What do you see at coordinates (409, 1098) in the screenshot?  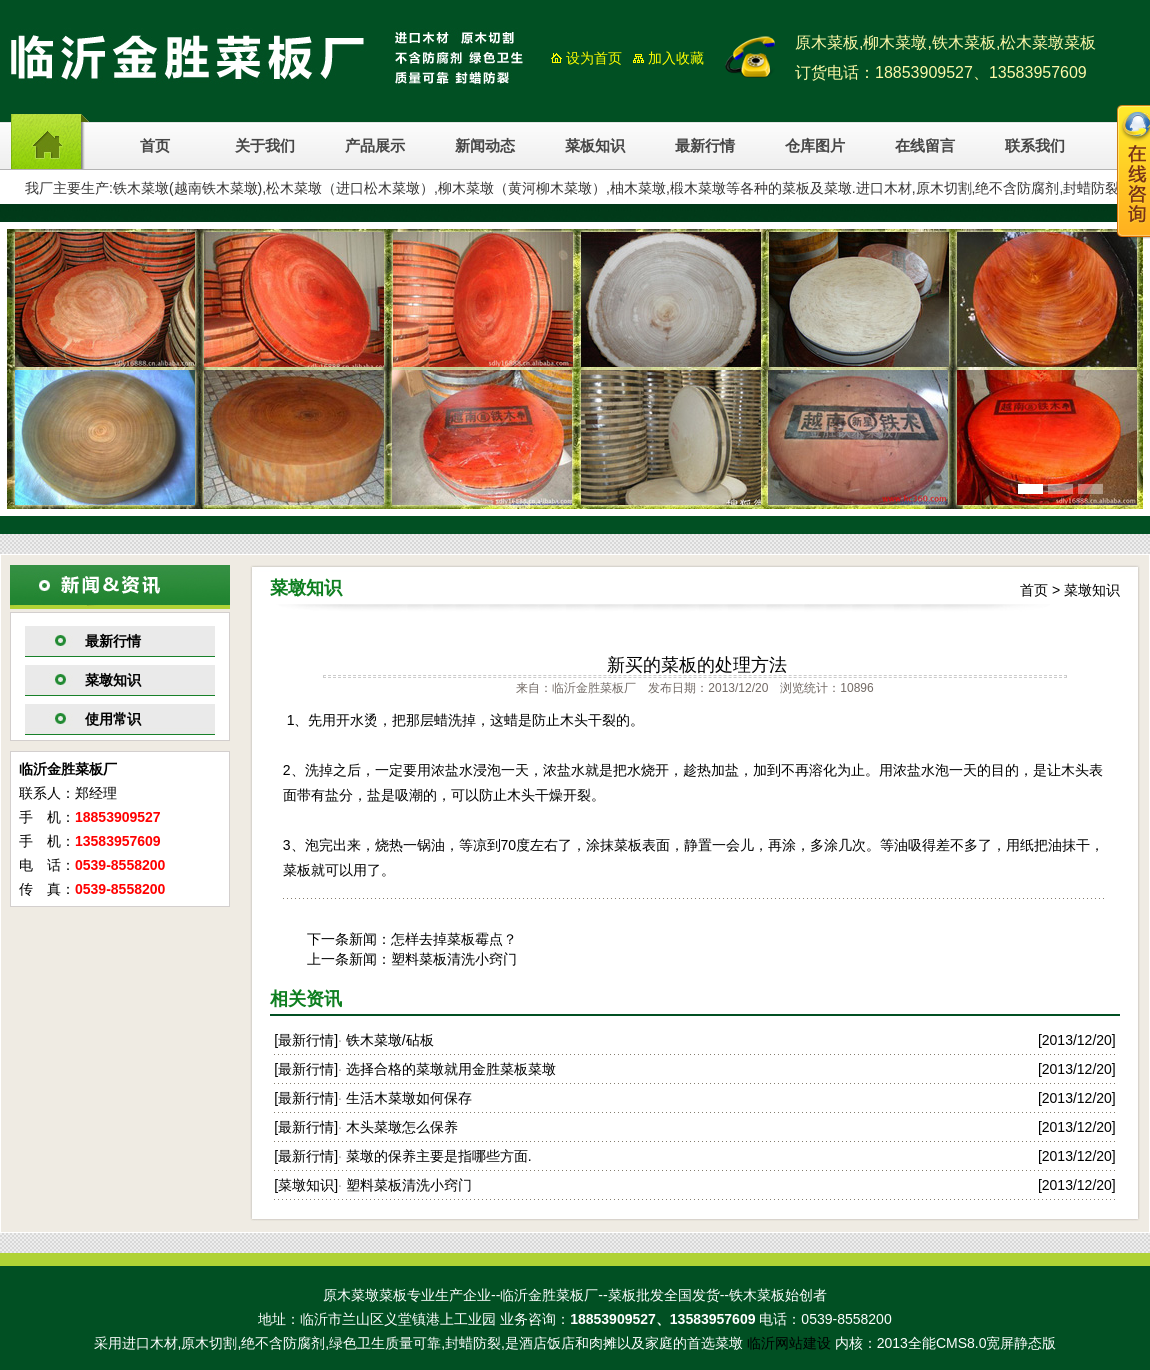 I see `生活木菜墩如何保存` at bounding box center [409, 1098].